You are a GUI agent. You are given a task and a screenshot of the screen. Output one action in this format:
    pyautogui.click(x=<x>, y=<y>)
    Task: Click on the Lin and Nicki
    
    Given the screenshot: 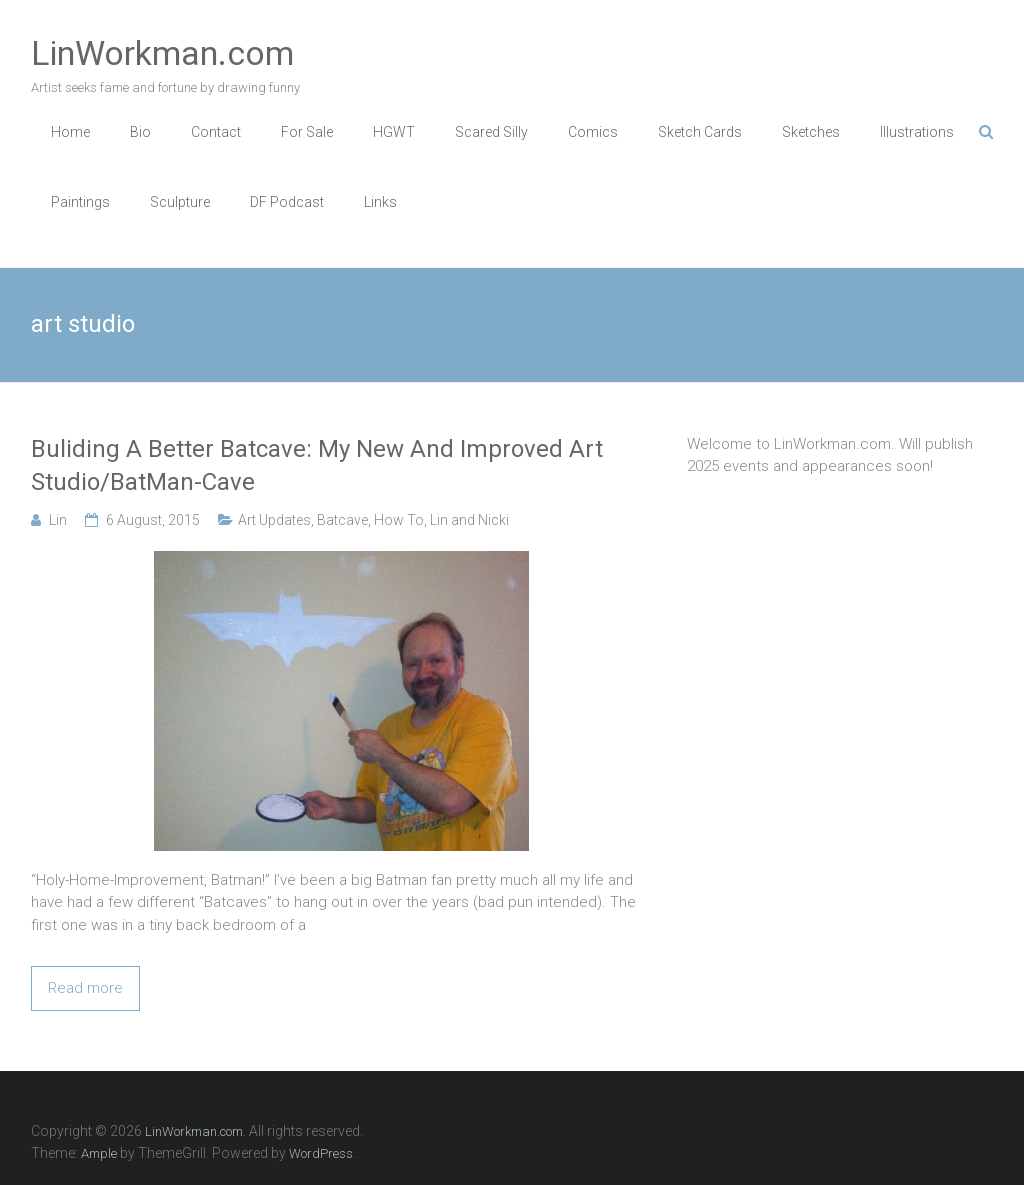 What is the action you would take?
    pyautogui.click(x=469, y=520)
    